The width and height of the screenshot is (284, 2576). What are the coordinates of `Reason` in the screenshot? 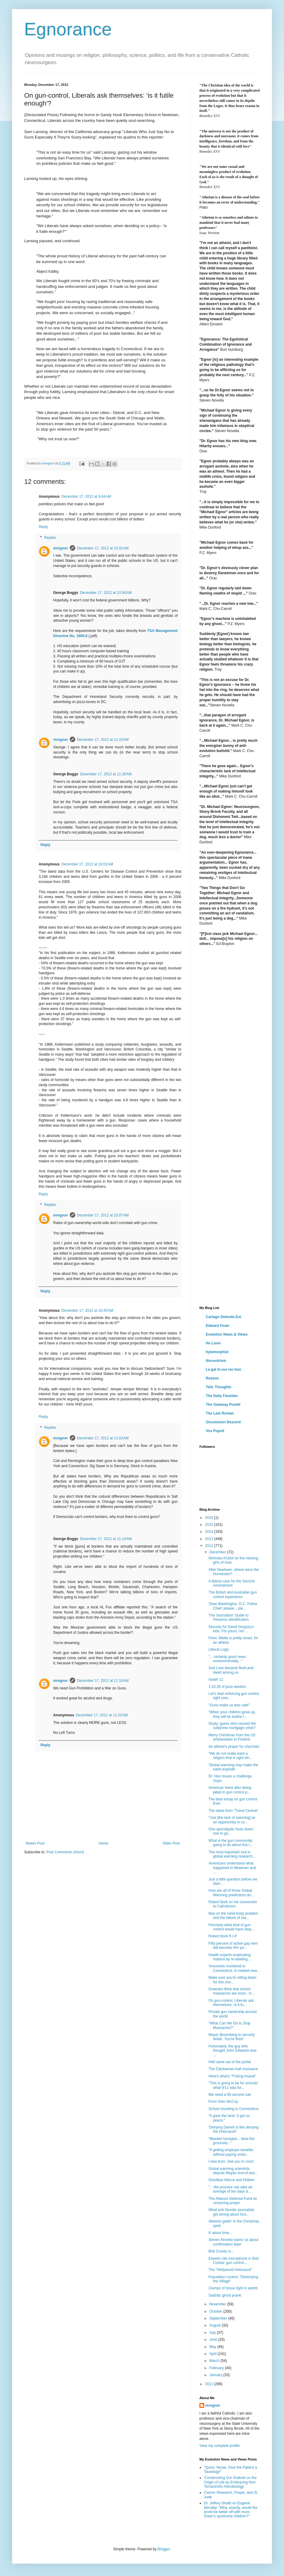 It's located at (212, 1378).